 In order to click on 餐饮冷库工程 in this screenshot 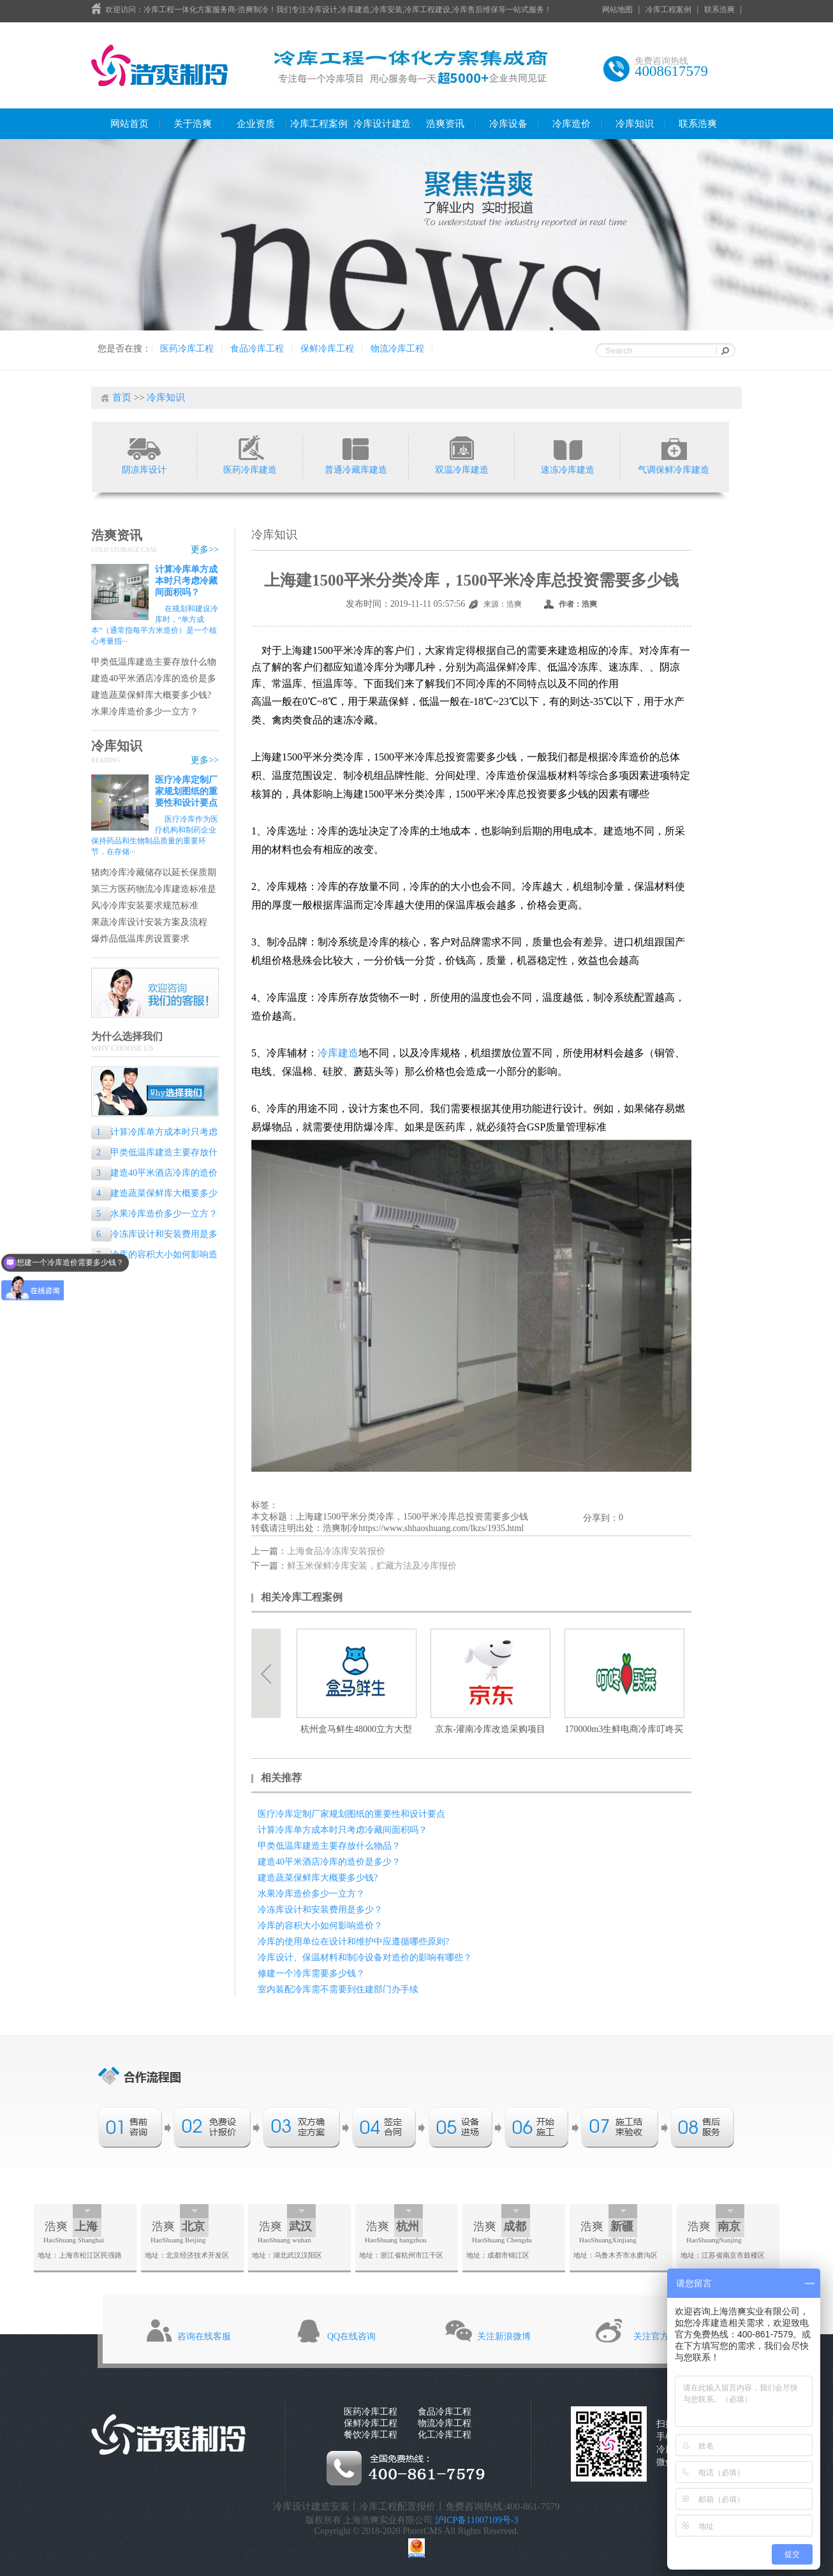, I will do `click(370, 2434)`.